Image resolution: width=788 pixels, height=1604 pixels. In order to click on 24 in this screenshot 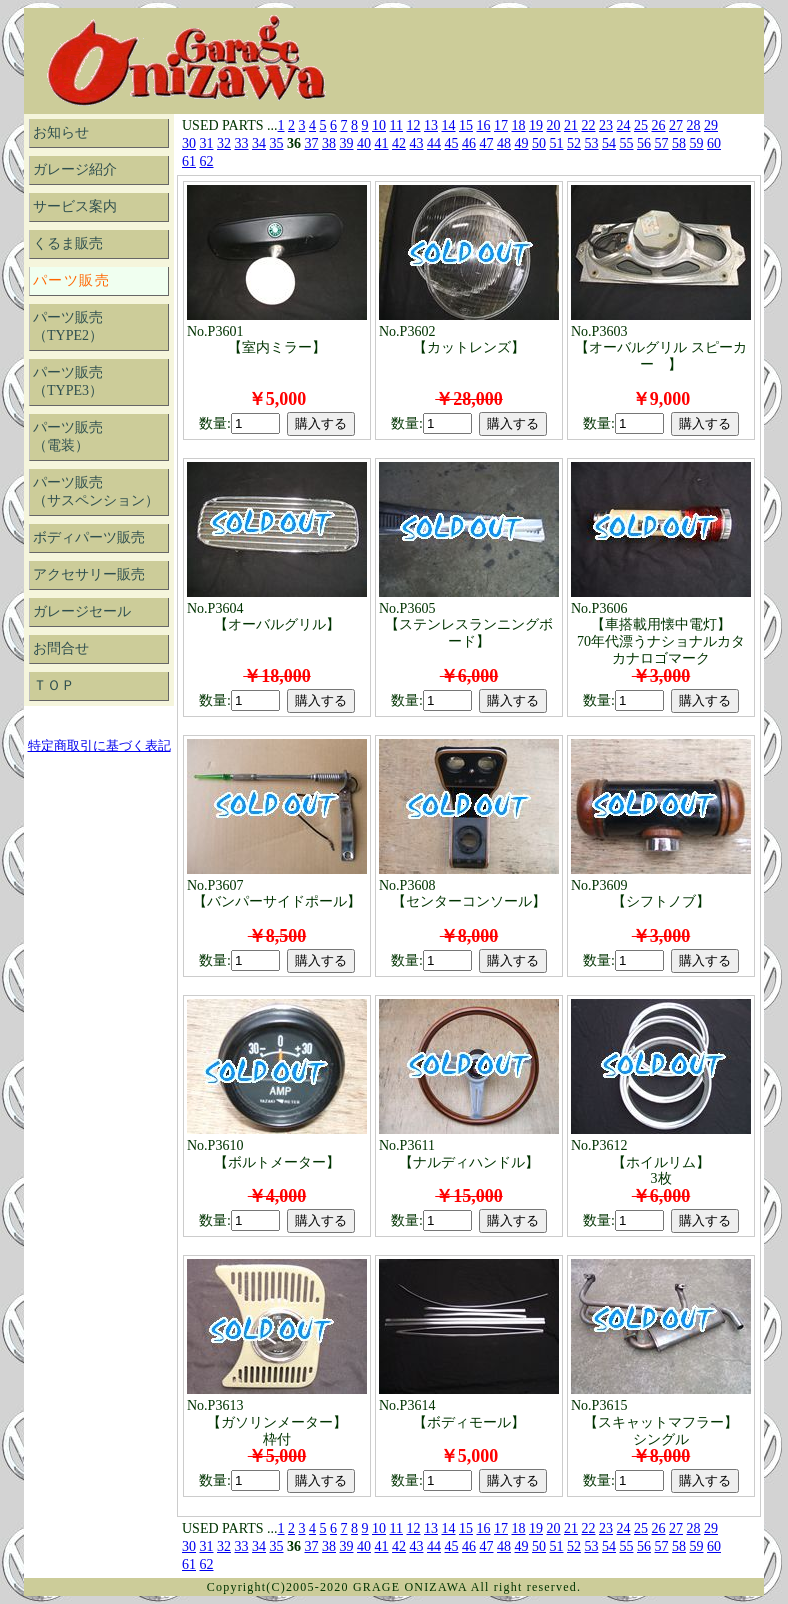, I will do `click(624, 125)`.